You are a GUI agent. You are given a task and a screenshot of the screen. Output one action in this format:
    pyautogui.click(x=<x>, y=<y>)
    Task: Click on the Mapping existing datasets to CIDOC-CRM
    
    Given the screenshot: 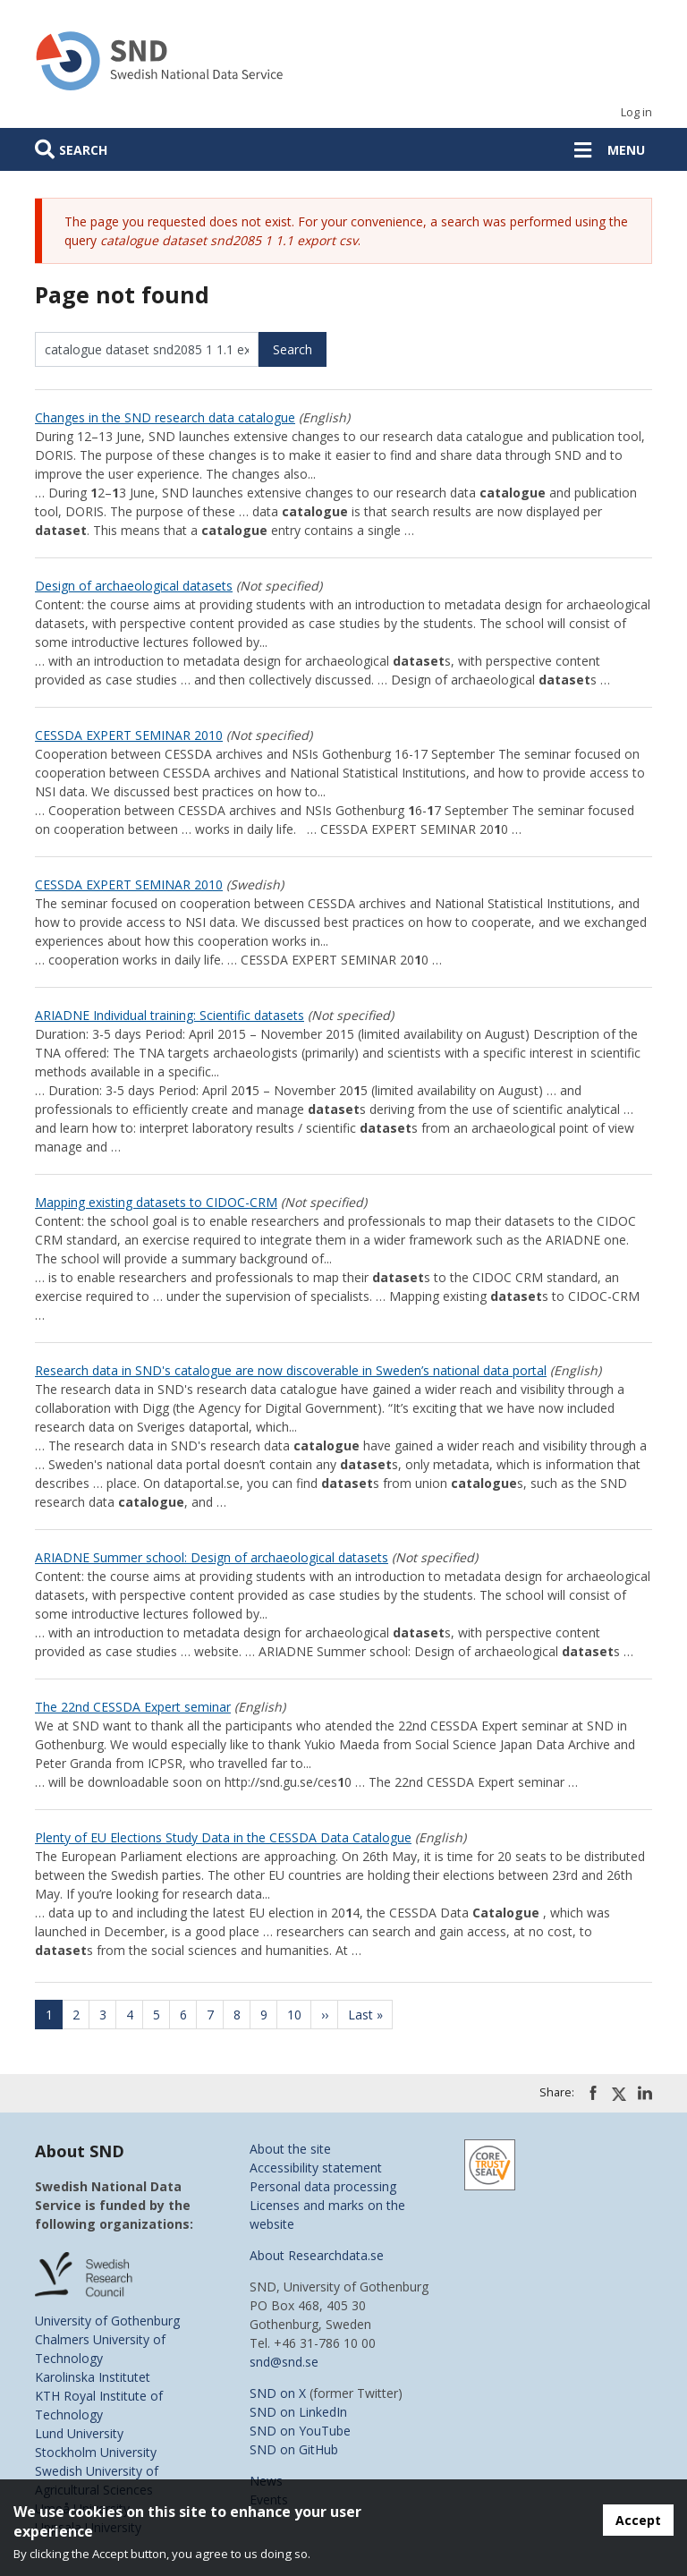 What is the action you would take?
    pyautogui.click(x=156, y=1202)
    